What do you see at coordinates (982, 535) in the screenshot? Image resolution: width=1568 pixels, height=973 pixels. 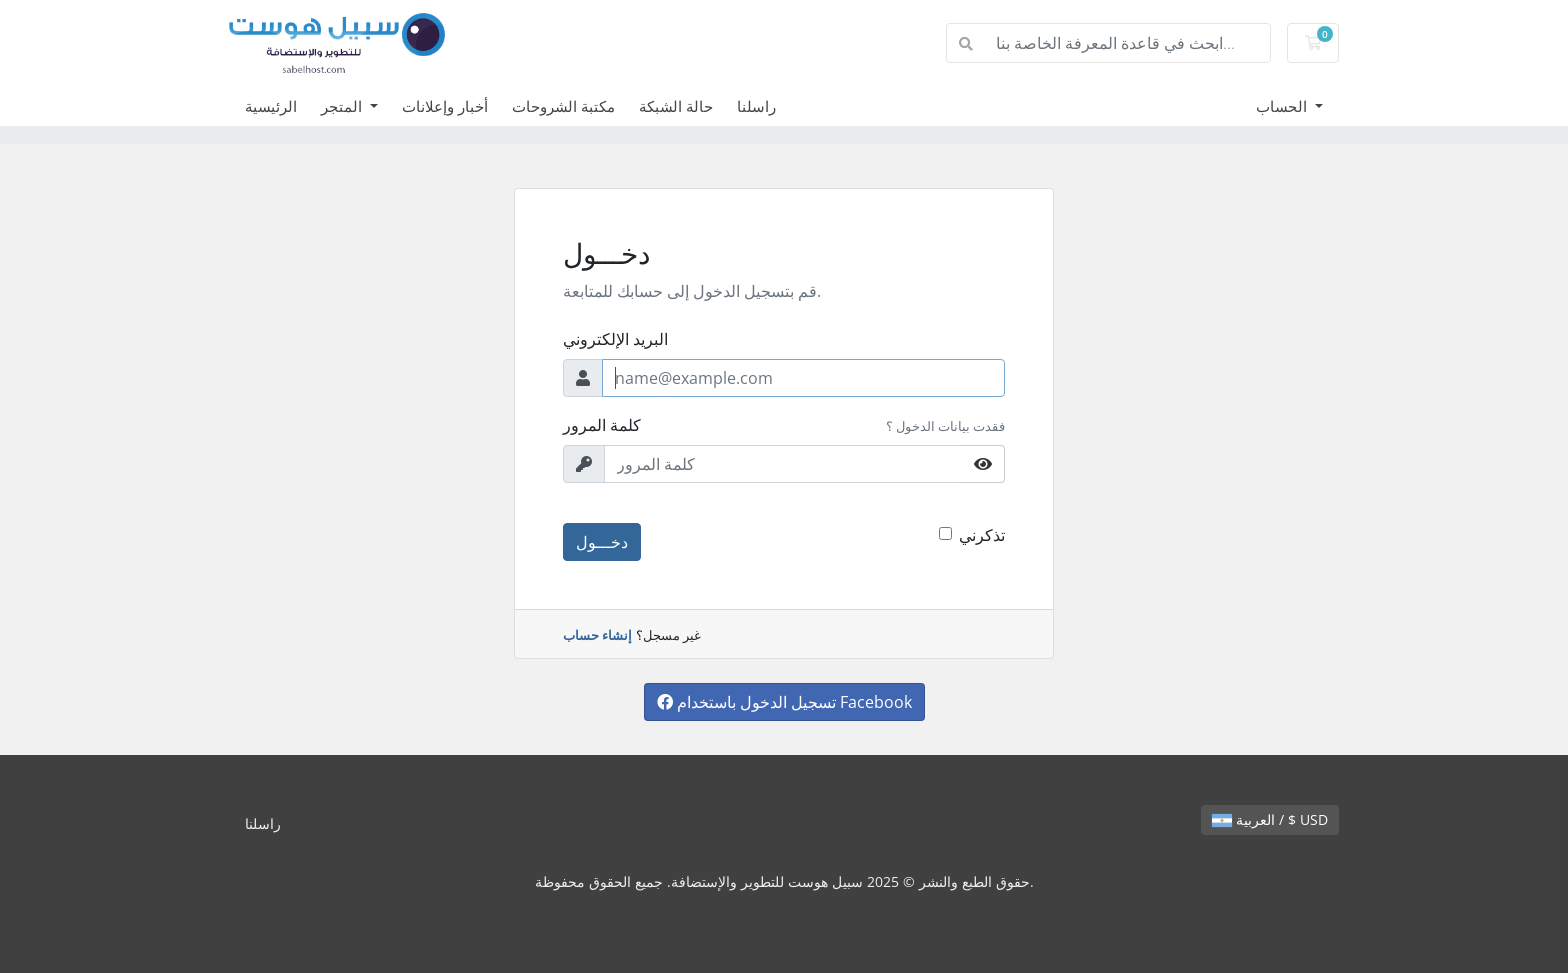 I see `تذكرني` at bounding box center [982, 535].